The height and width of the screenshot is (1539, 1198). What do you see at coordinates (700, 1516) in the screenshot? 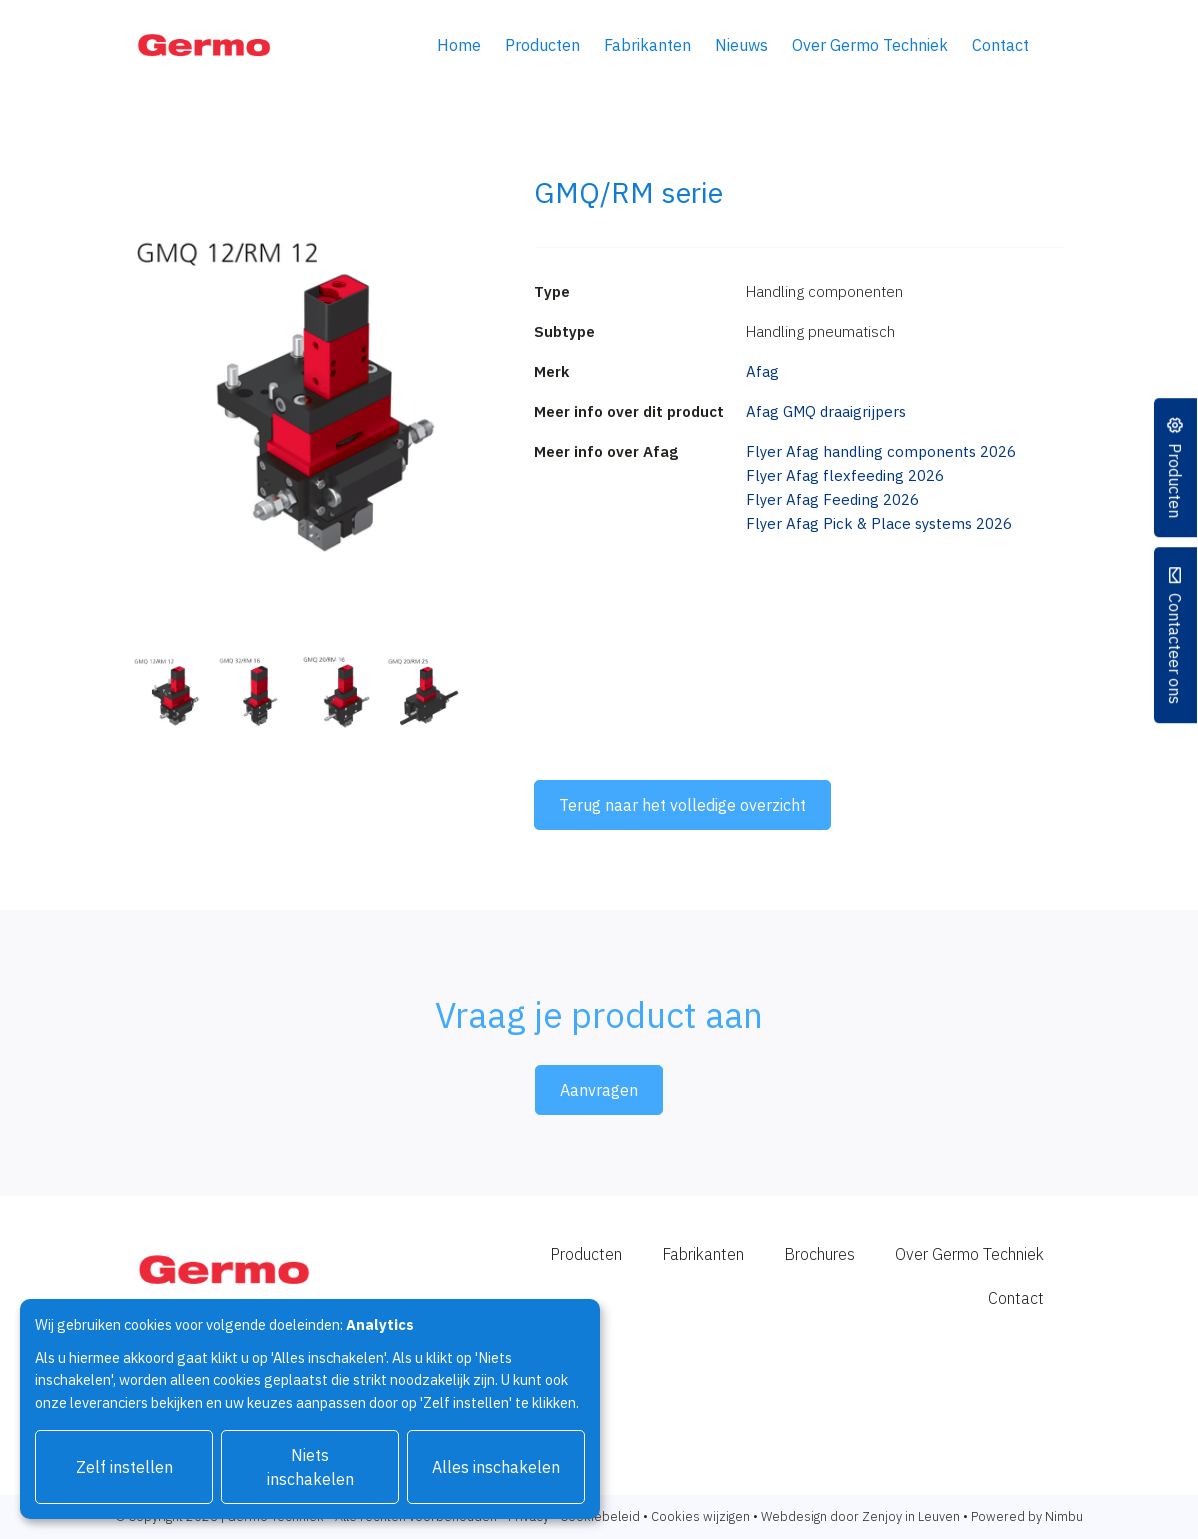
I see `Cookies wijzigen` at bounding box center [700, 1516].